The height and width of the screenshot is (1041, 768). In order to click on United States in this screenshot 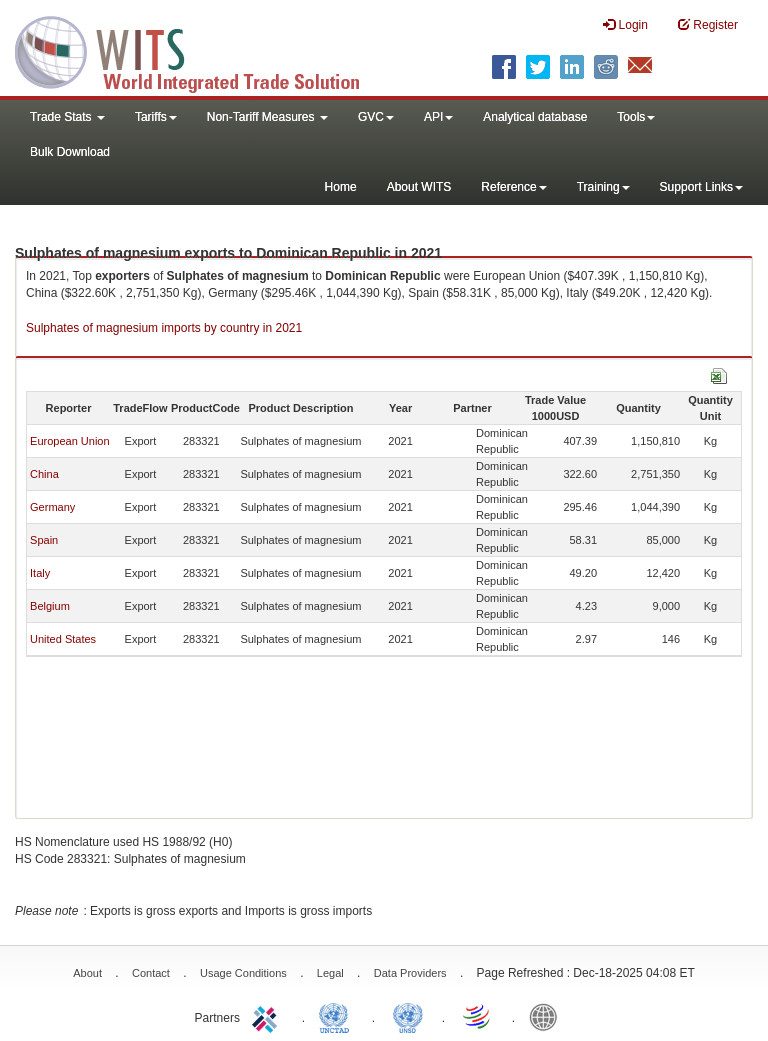, I will do `click(63, 639)`.